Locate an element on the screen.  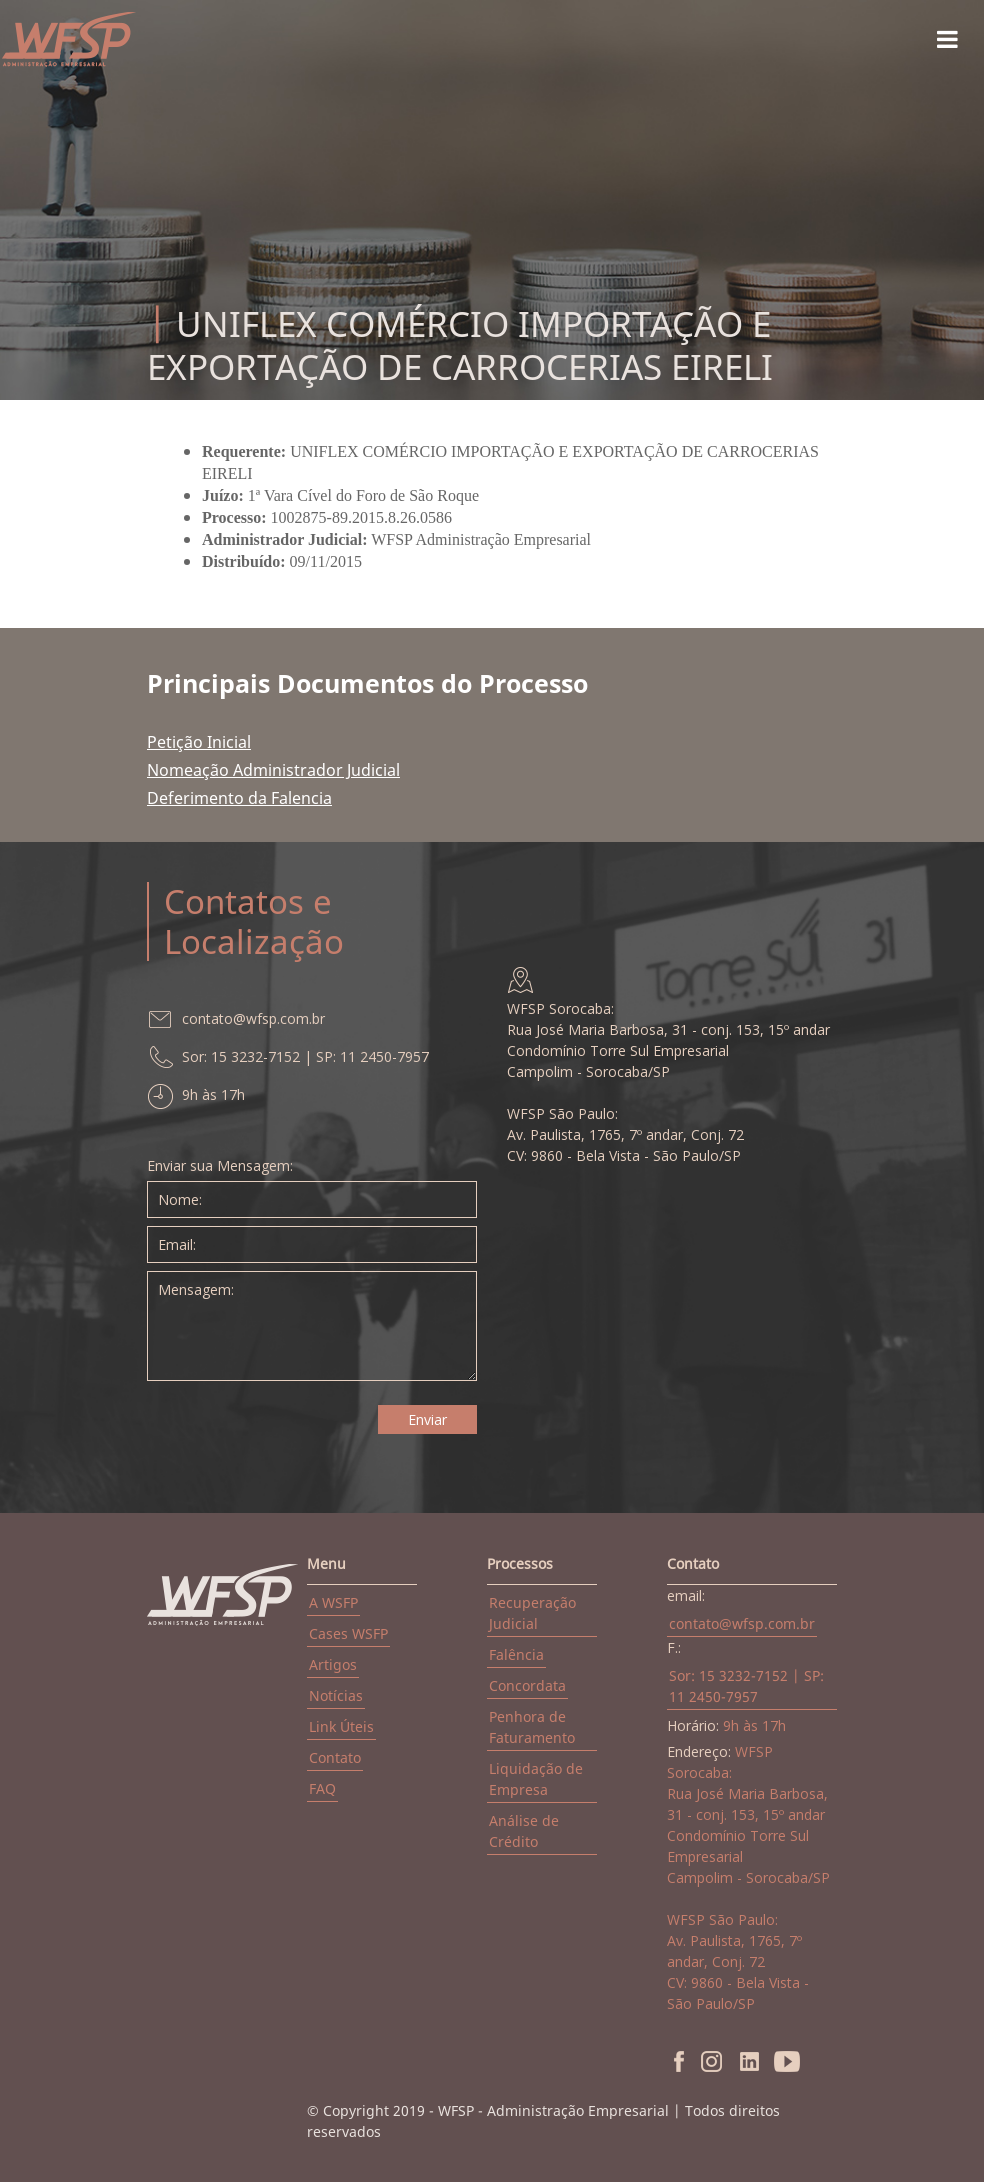
Link Úteis is located at coordinates (341, 1726).